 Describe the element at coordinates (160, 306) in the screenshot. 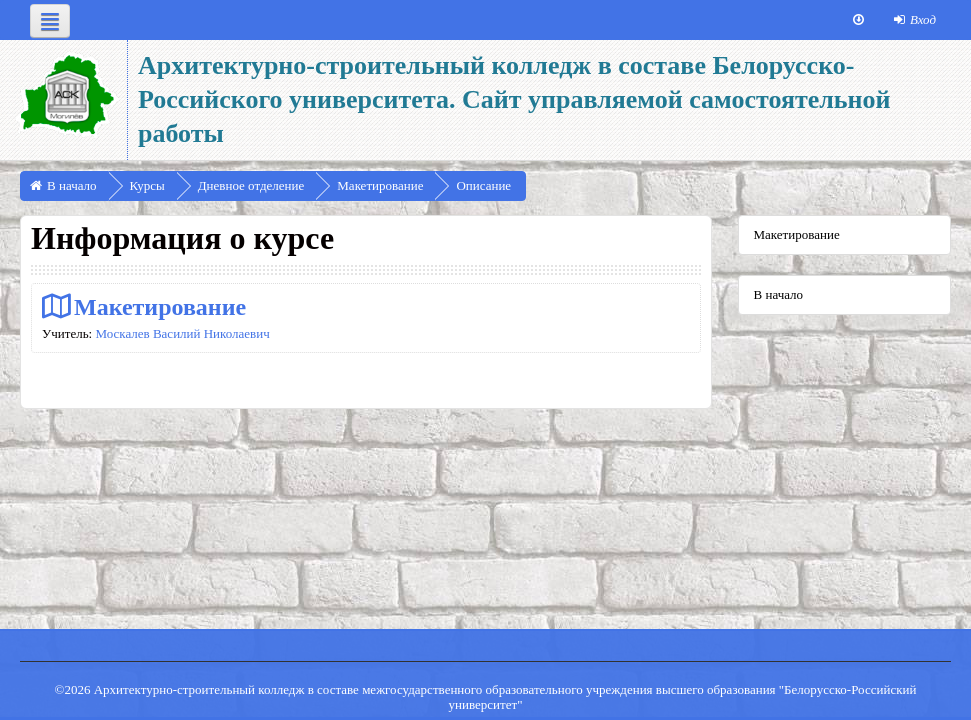

I see `Макетирование` at that location.